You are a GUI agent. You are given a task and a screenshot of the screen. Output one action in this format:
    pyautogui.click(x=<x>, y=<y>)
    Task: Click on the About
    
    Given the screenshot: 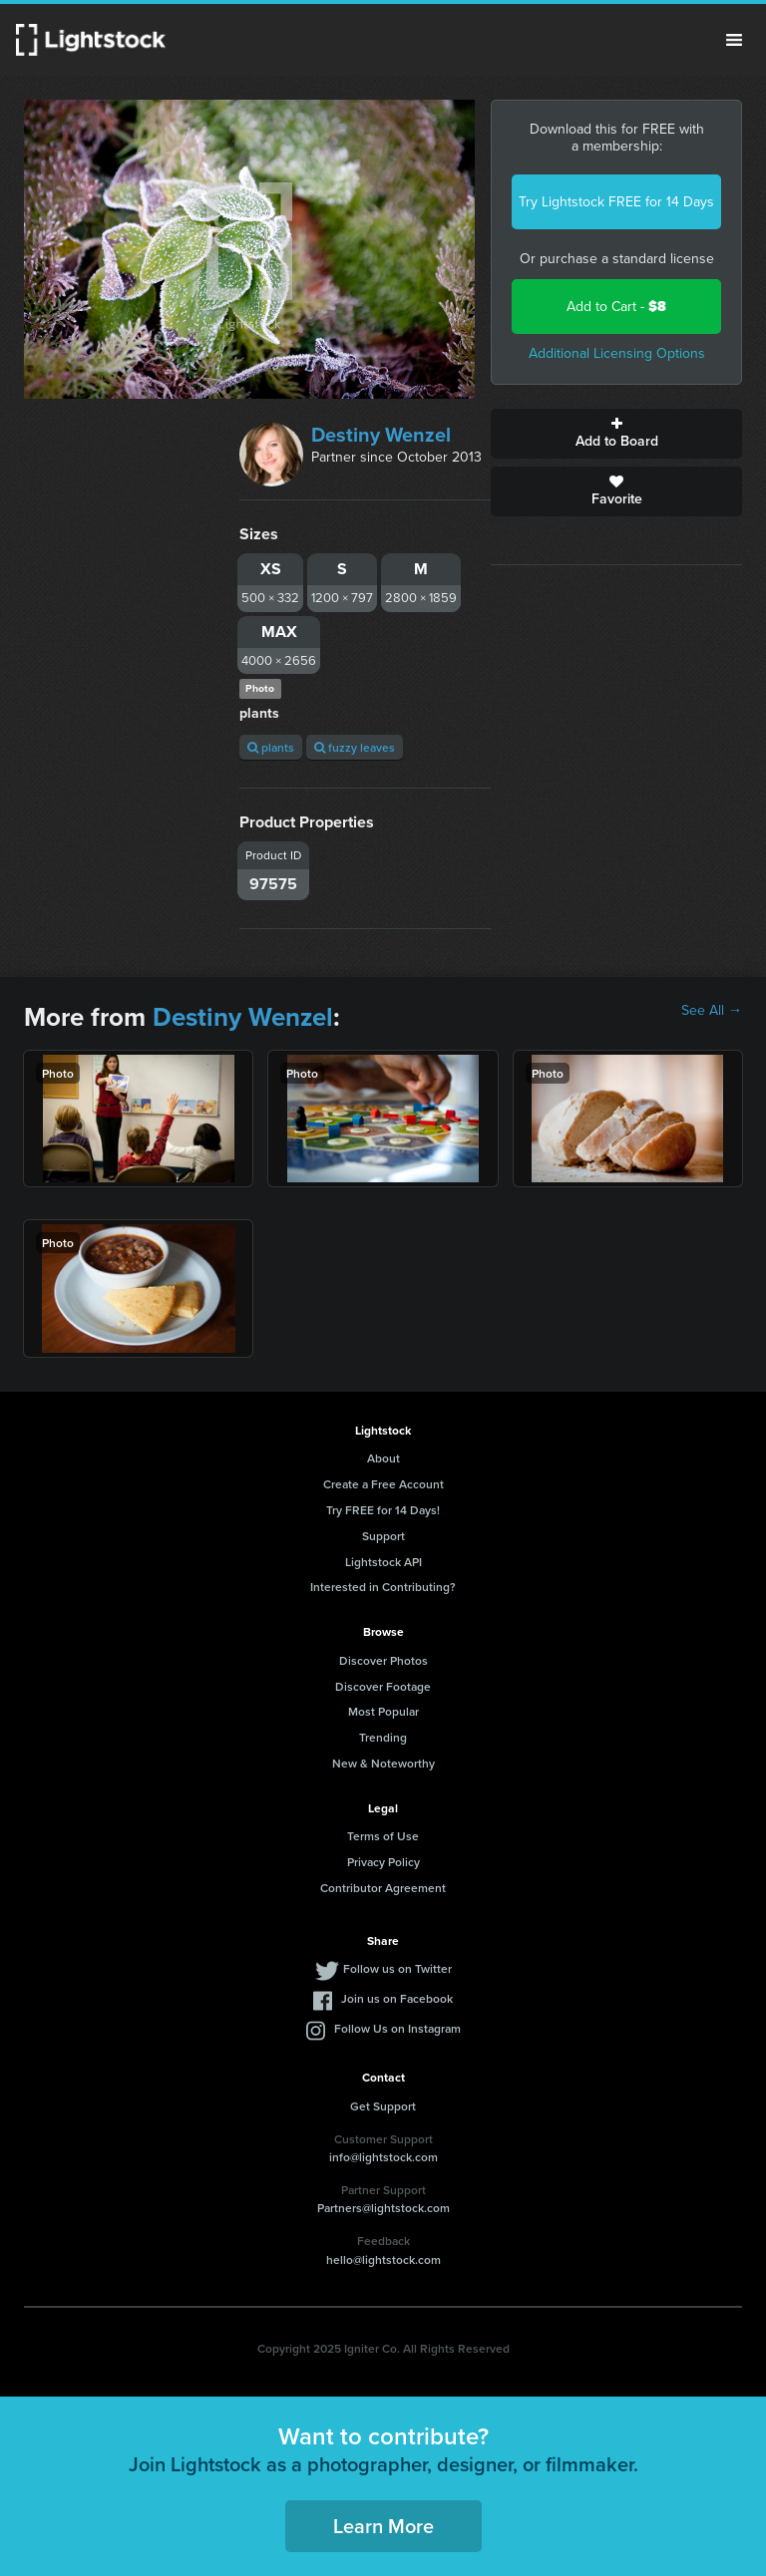 What is the action you would take?
    pyautogui.click(x=383, y=1457)
    